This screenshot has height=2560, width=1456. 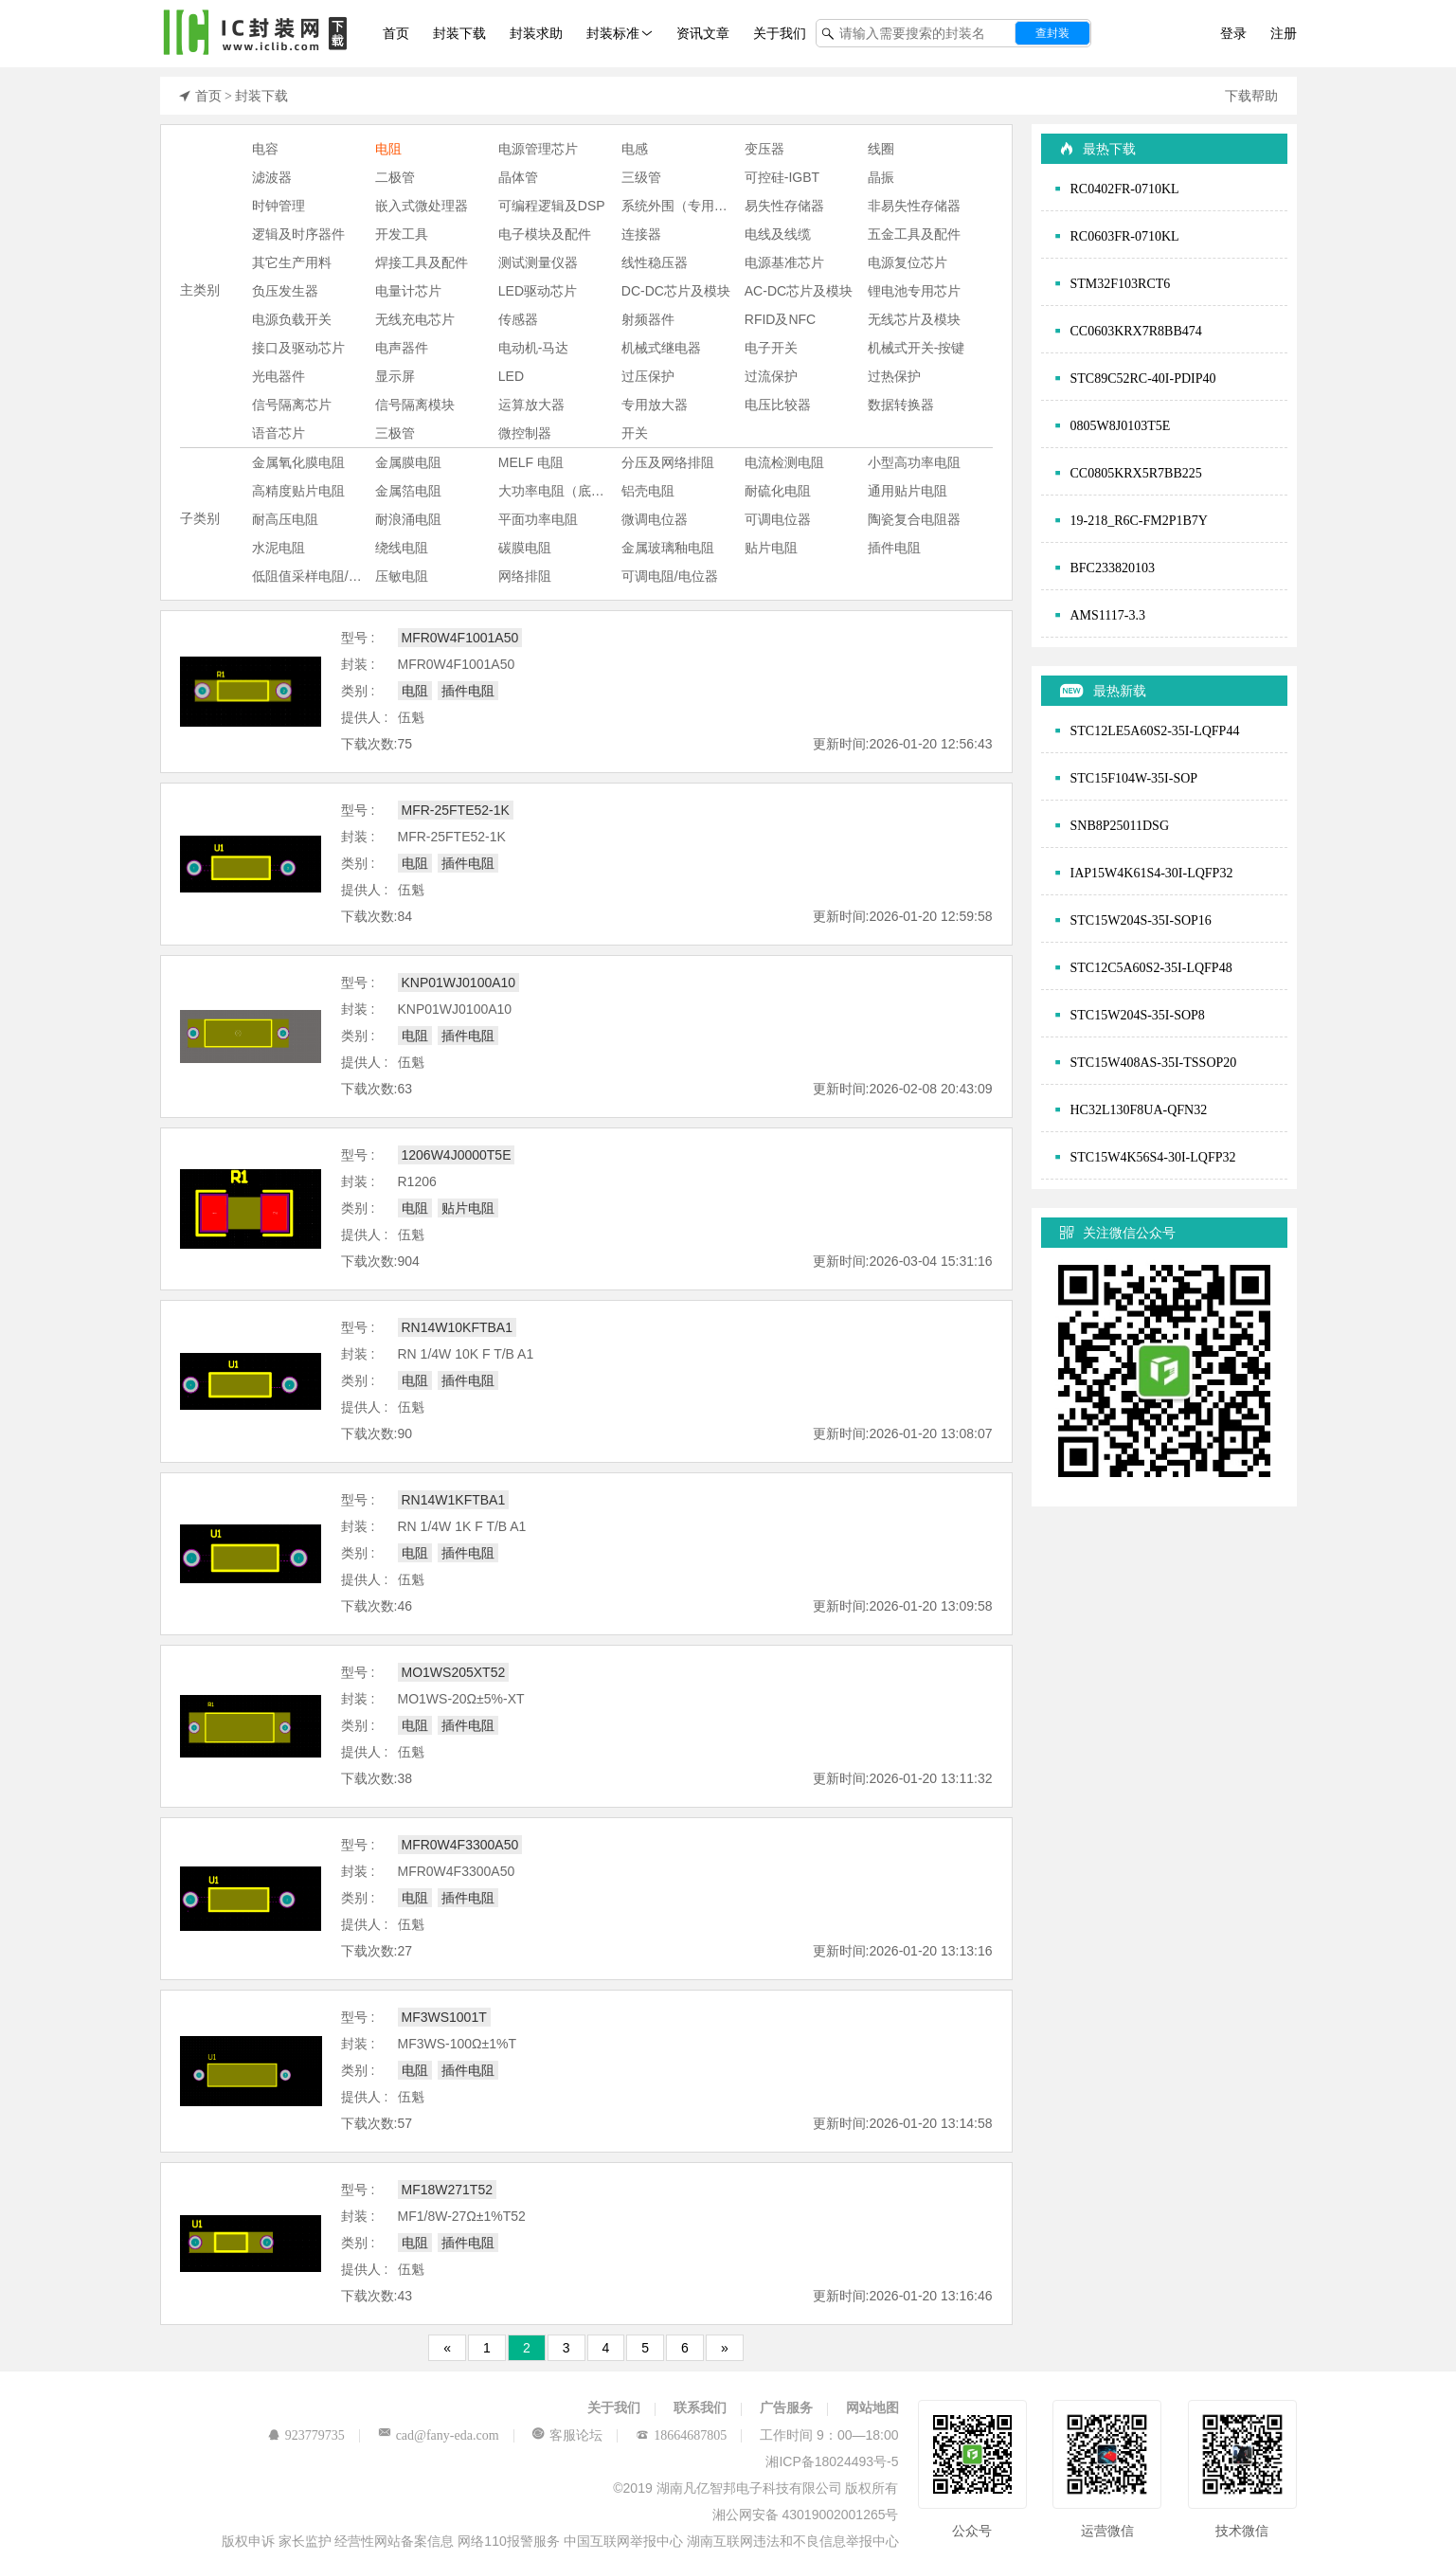 I want to click on MF3WS1001T, so click(x=444, y=2017).